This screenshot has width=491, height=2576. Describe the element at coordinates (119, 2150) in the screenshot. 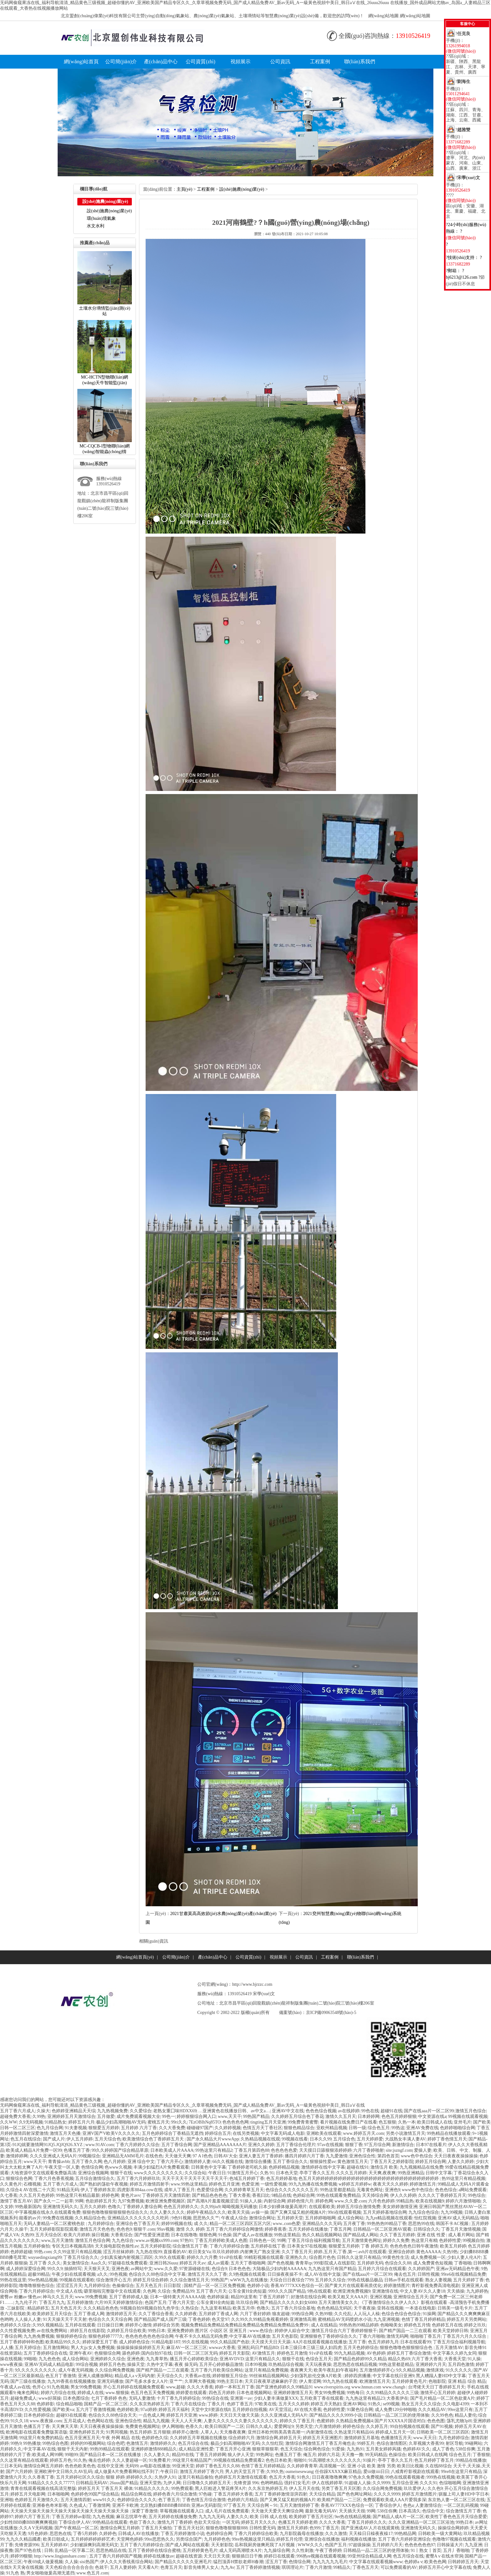

I see `99久久婷婷国产综合精品草原` at that location.